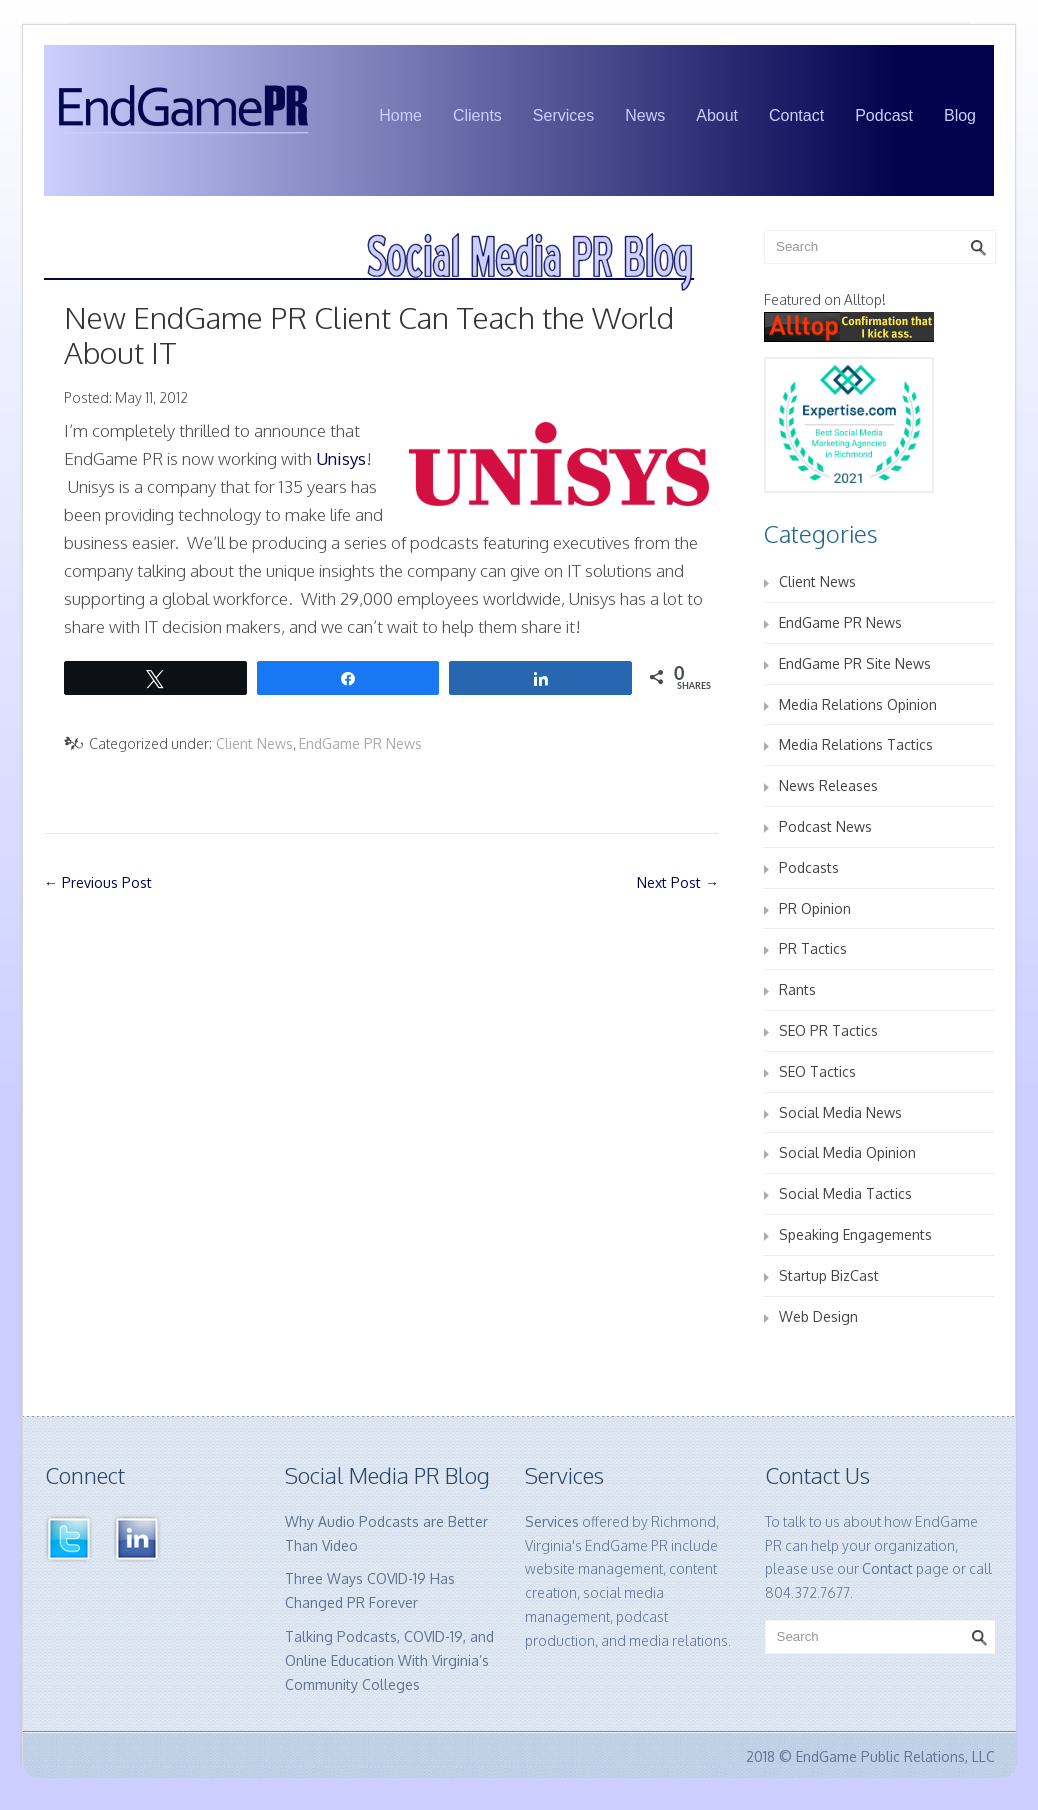 Image resolution: width=1038 pixels, height=1810 pixels. I want to click on Social Media Tactics, so click(845, 1193).